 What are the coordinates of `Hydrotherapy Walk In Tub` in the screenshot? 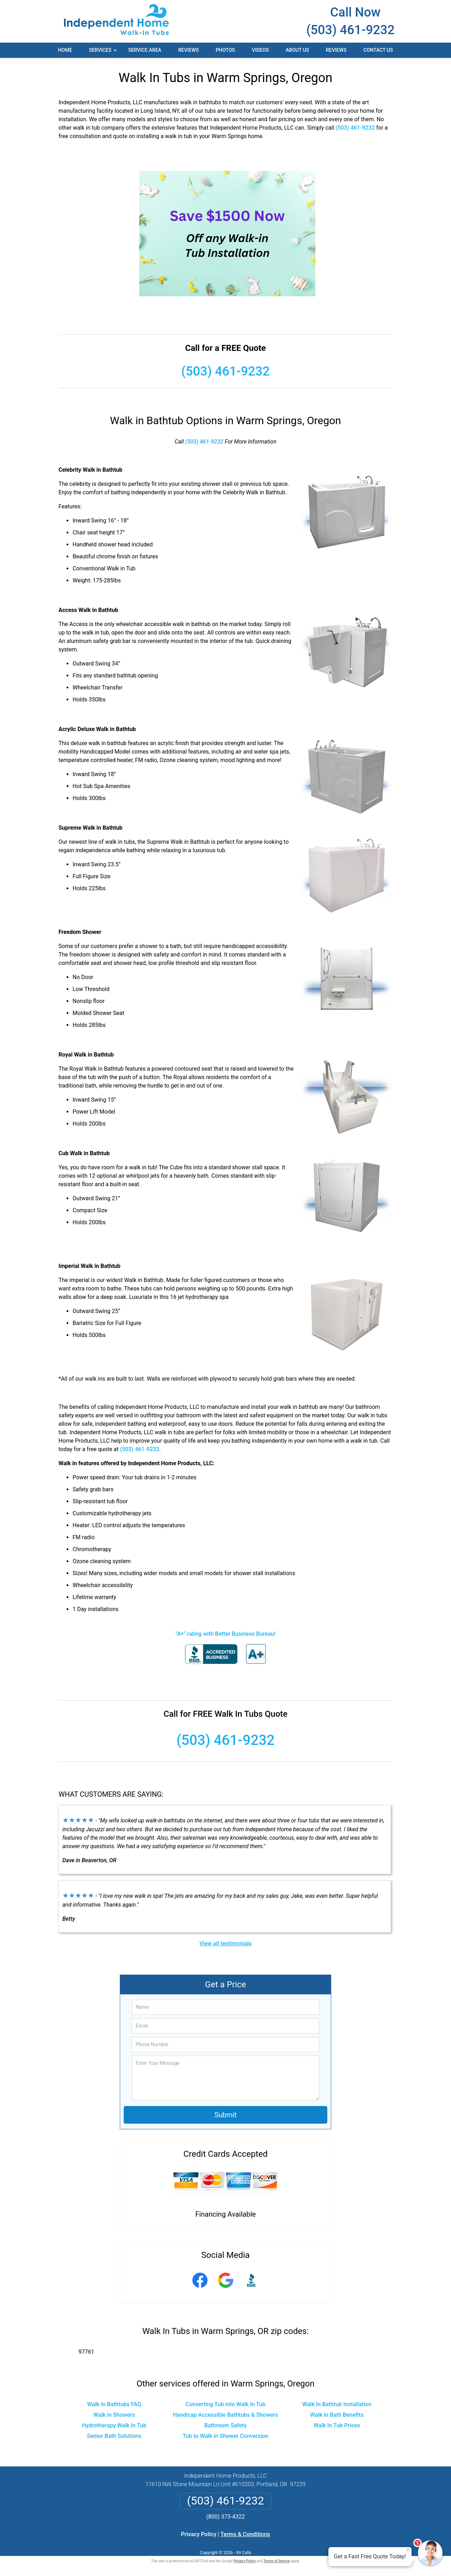 It's located at (114, 2425).